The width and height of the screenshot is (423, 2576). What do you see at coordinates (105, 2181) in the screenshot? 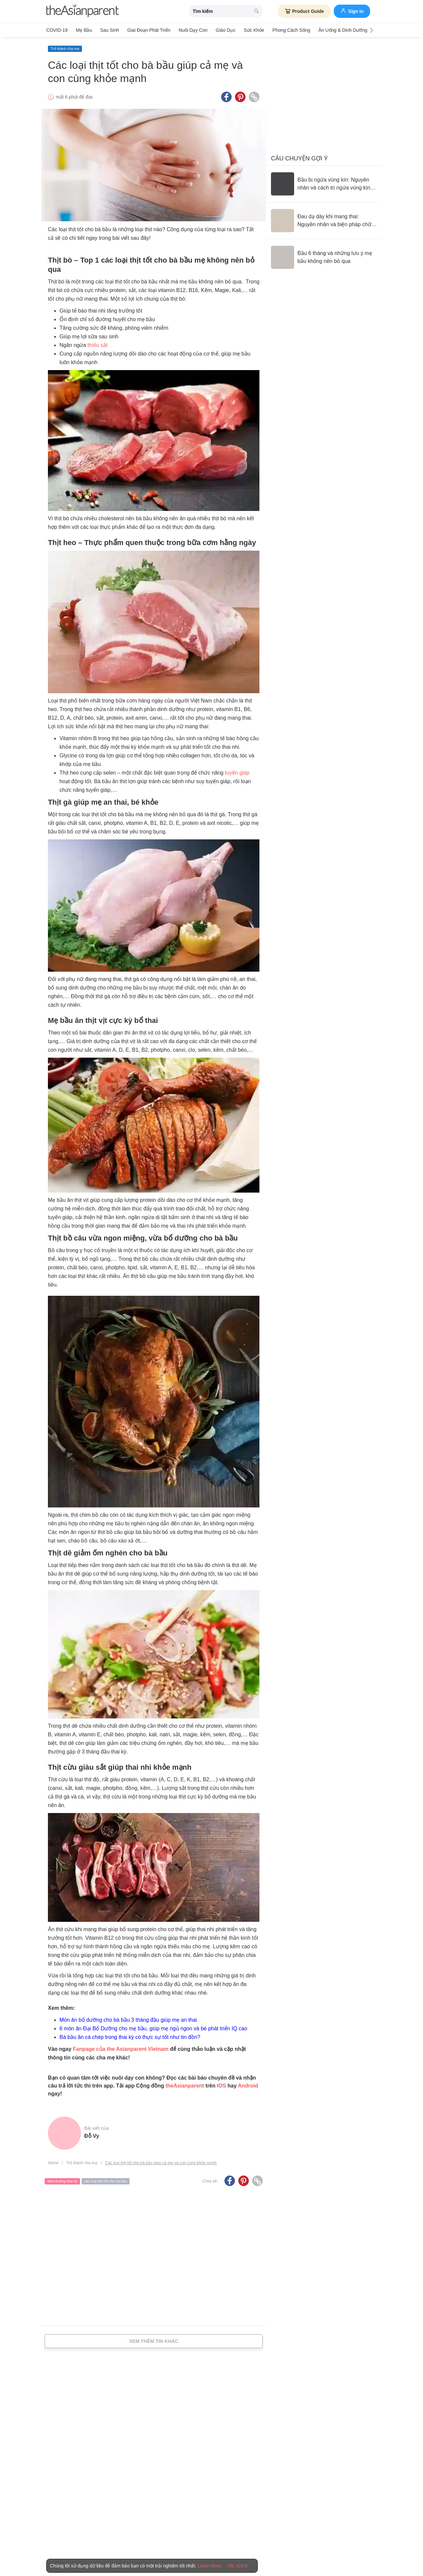
I see `các loại thịt tốt cho bà bầu` at bounding box center [105, 2181].